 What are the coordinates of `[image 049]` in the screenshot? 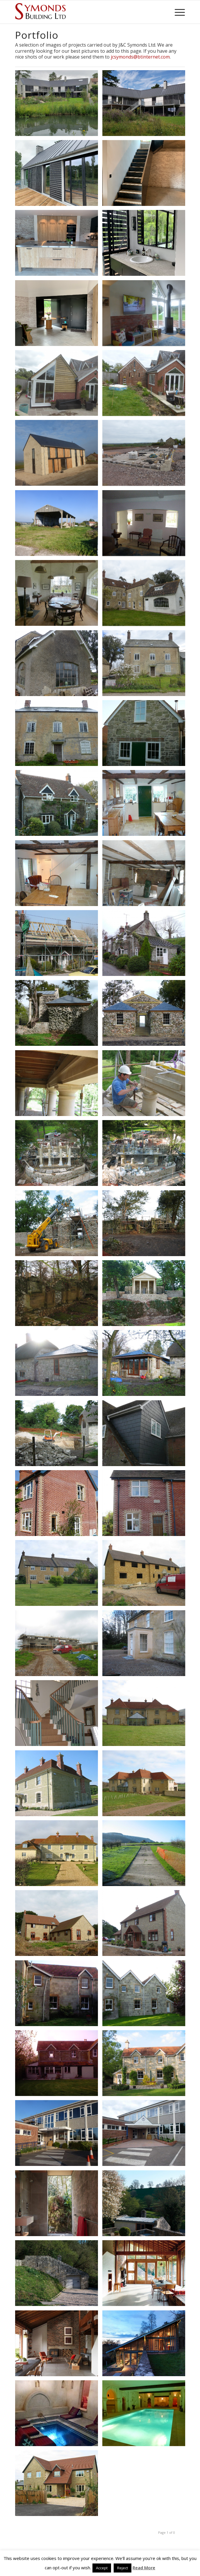 It's located at (58, 665).